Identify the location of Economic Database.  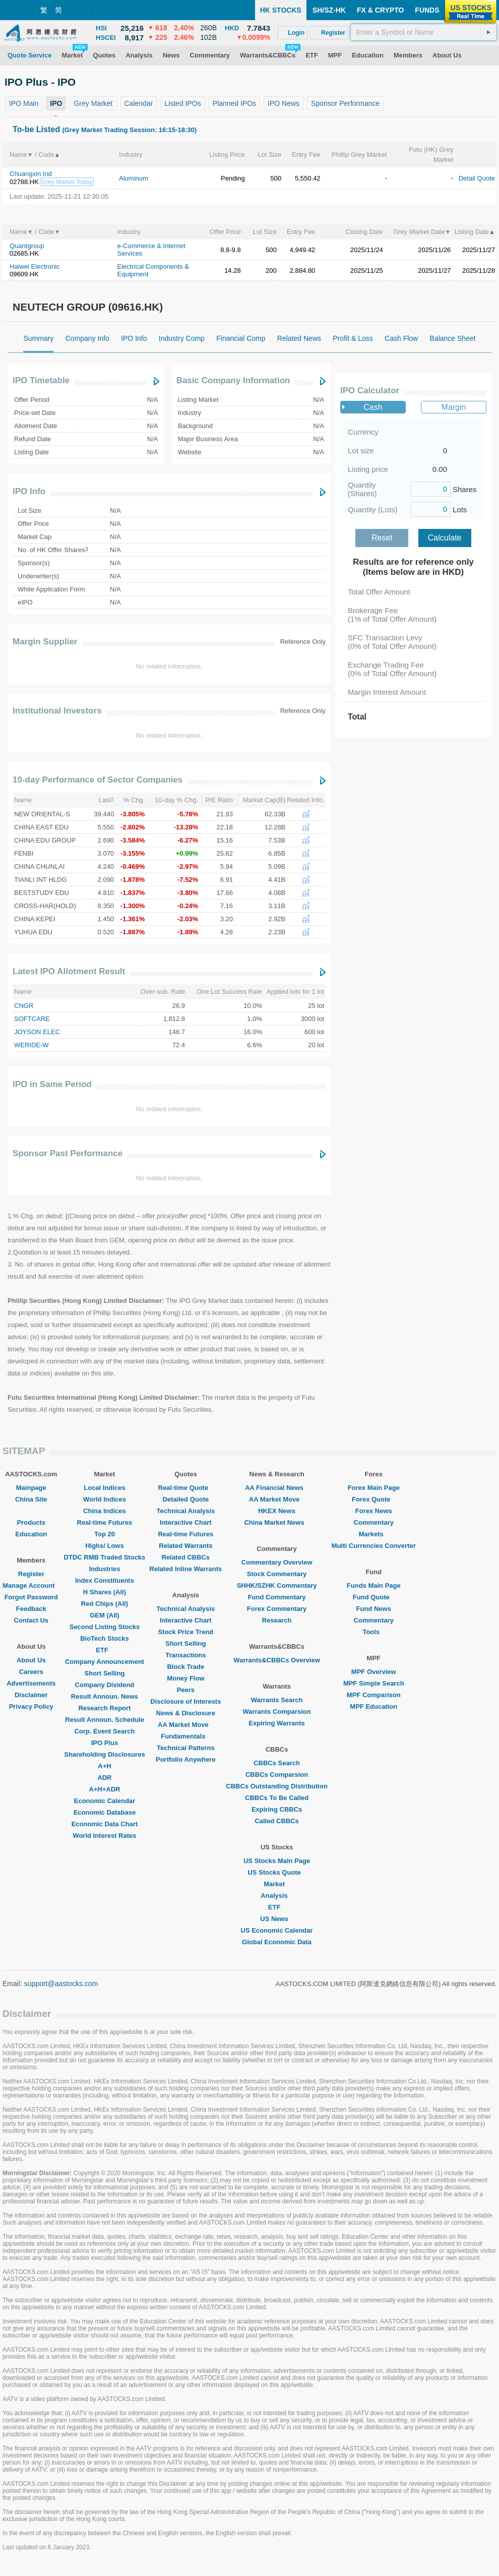
(105, 1812).